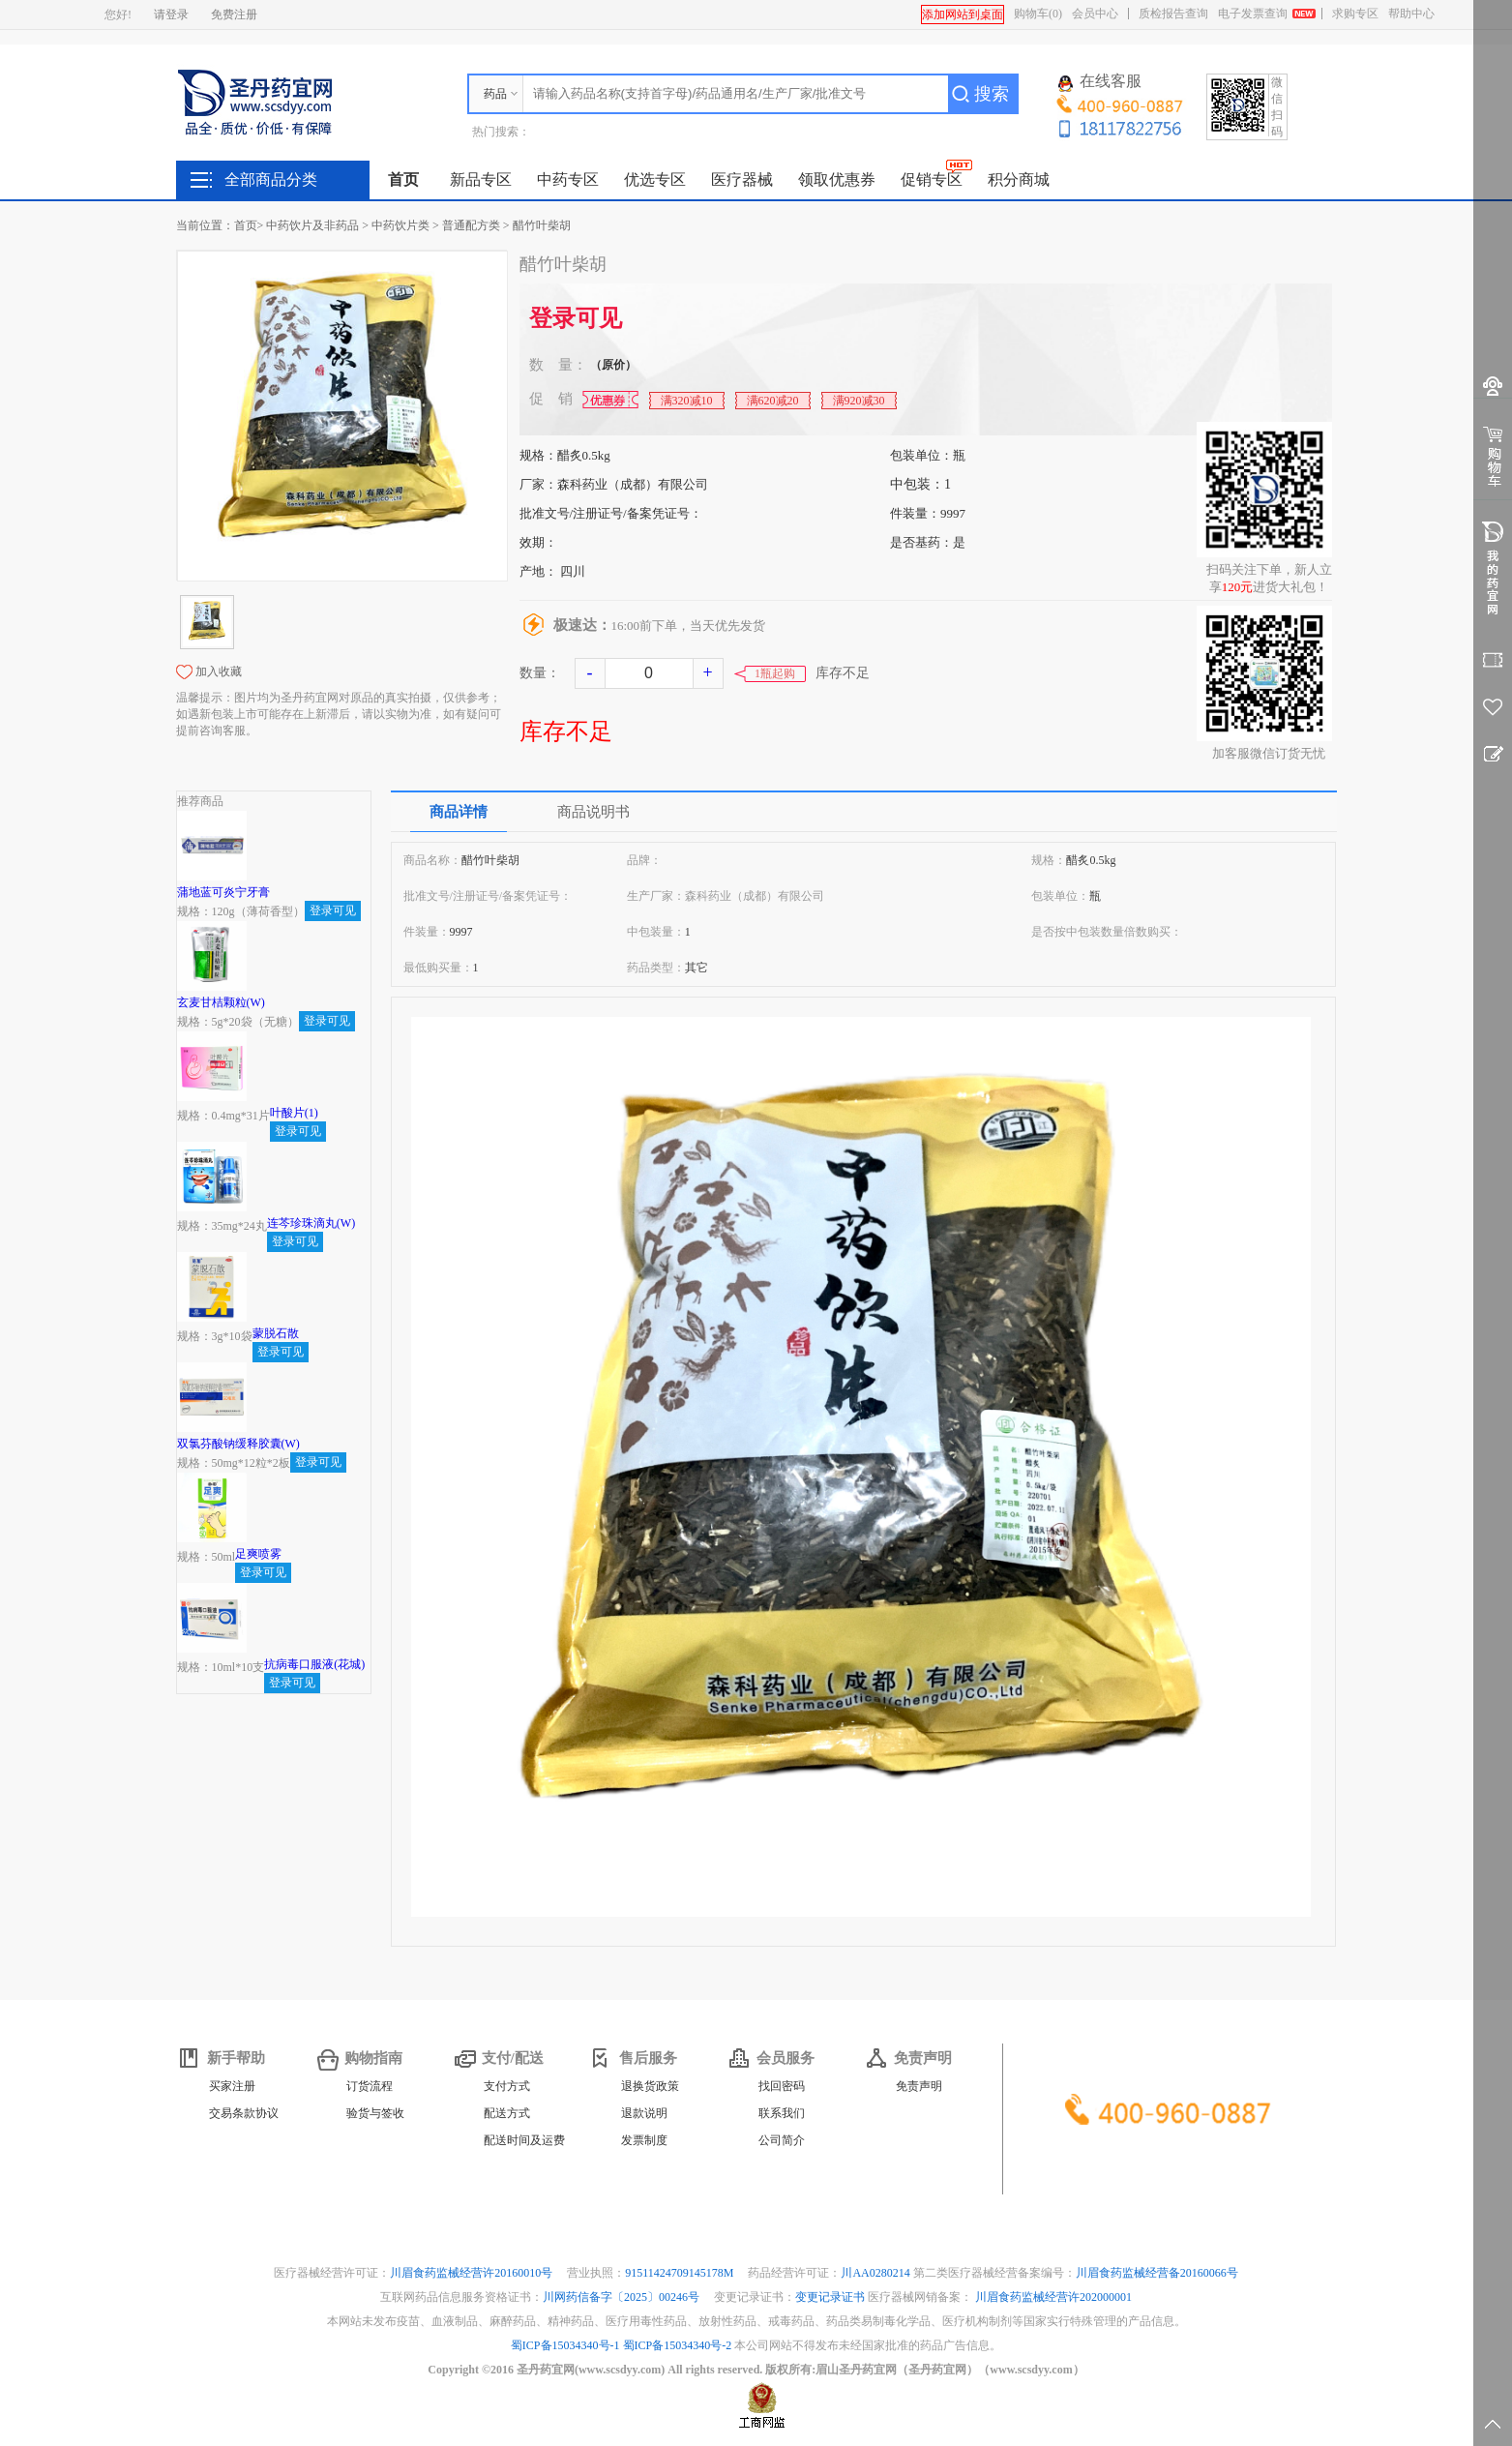 Image resolution: width=1512 pixels, height=2446 pixels. Describe the element at coordinates (314, 1664) in the screenshot. I see `抗病毒口服液(花城)` at that location.